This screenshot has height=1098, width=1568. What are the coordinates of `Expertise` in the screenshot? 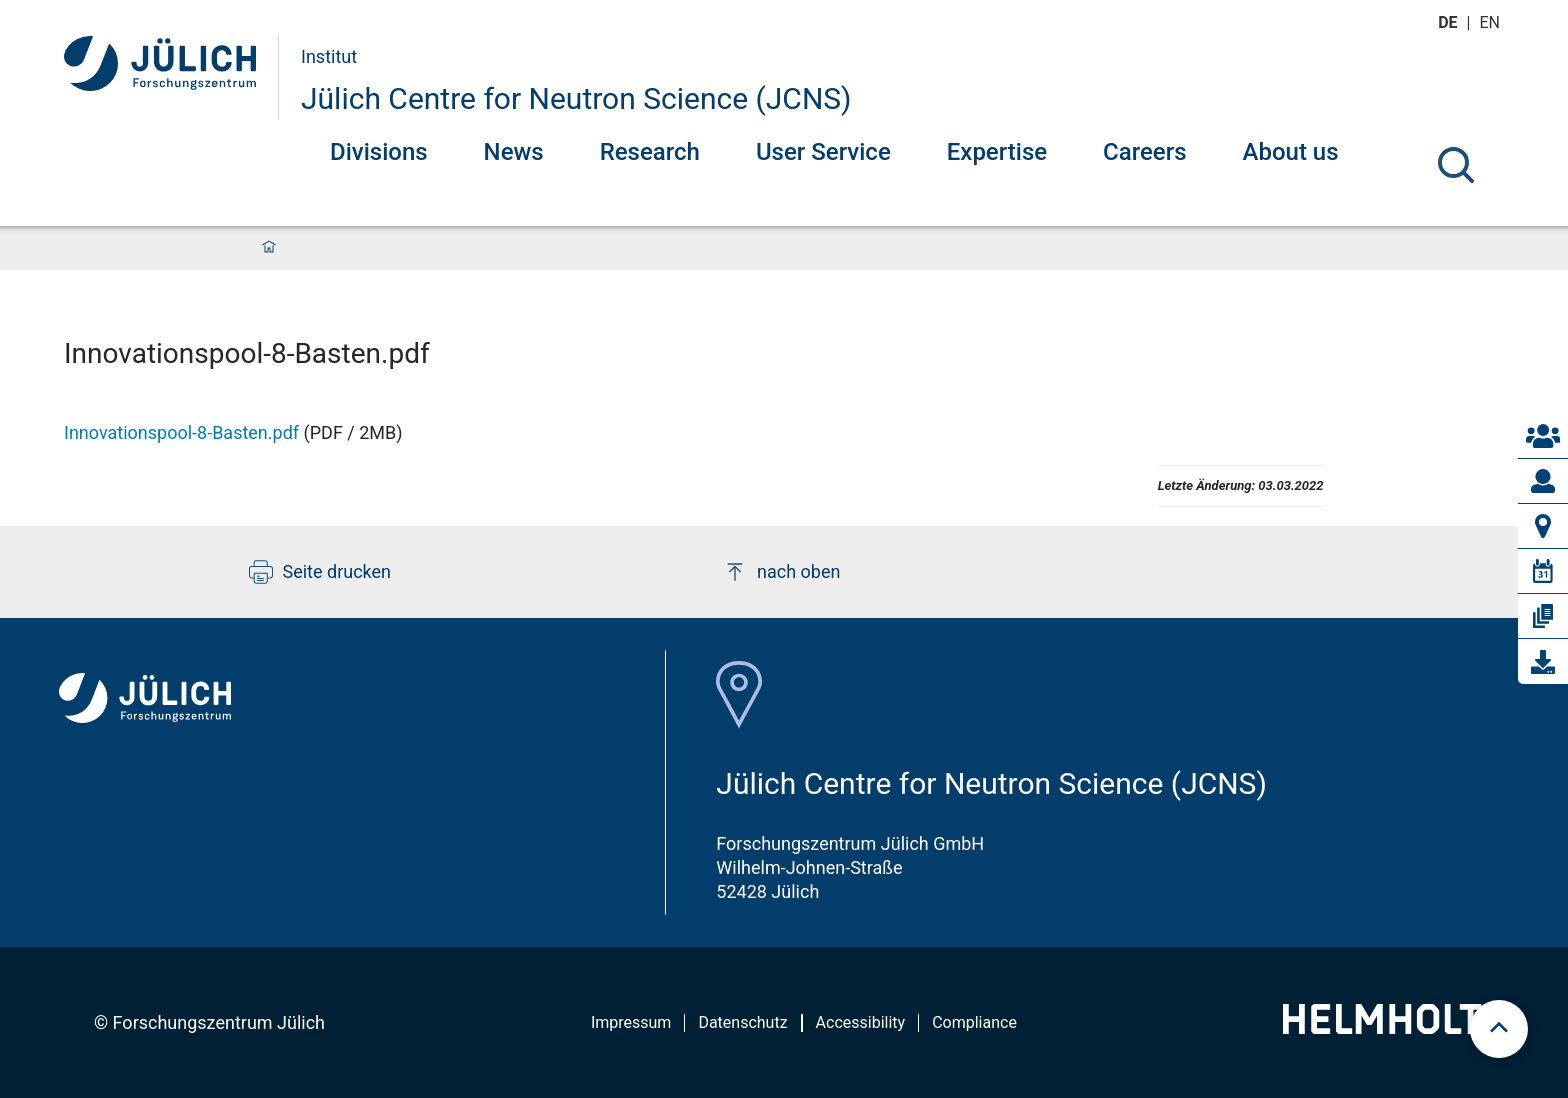 It's located at (997, 152).